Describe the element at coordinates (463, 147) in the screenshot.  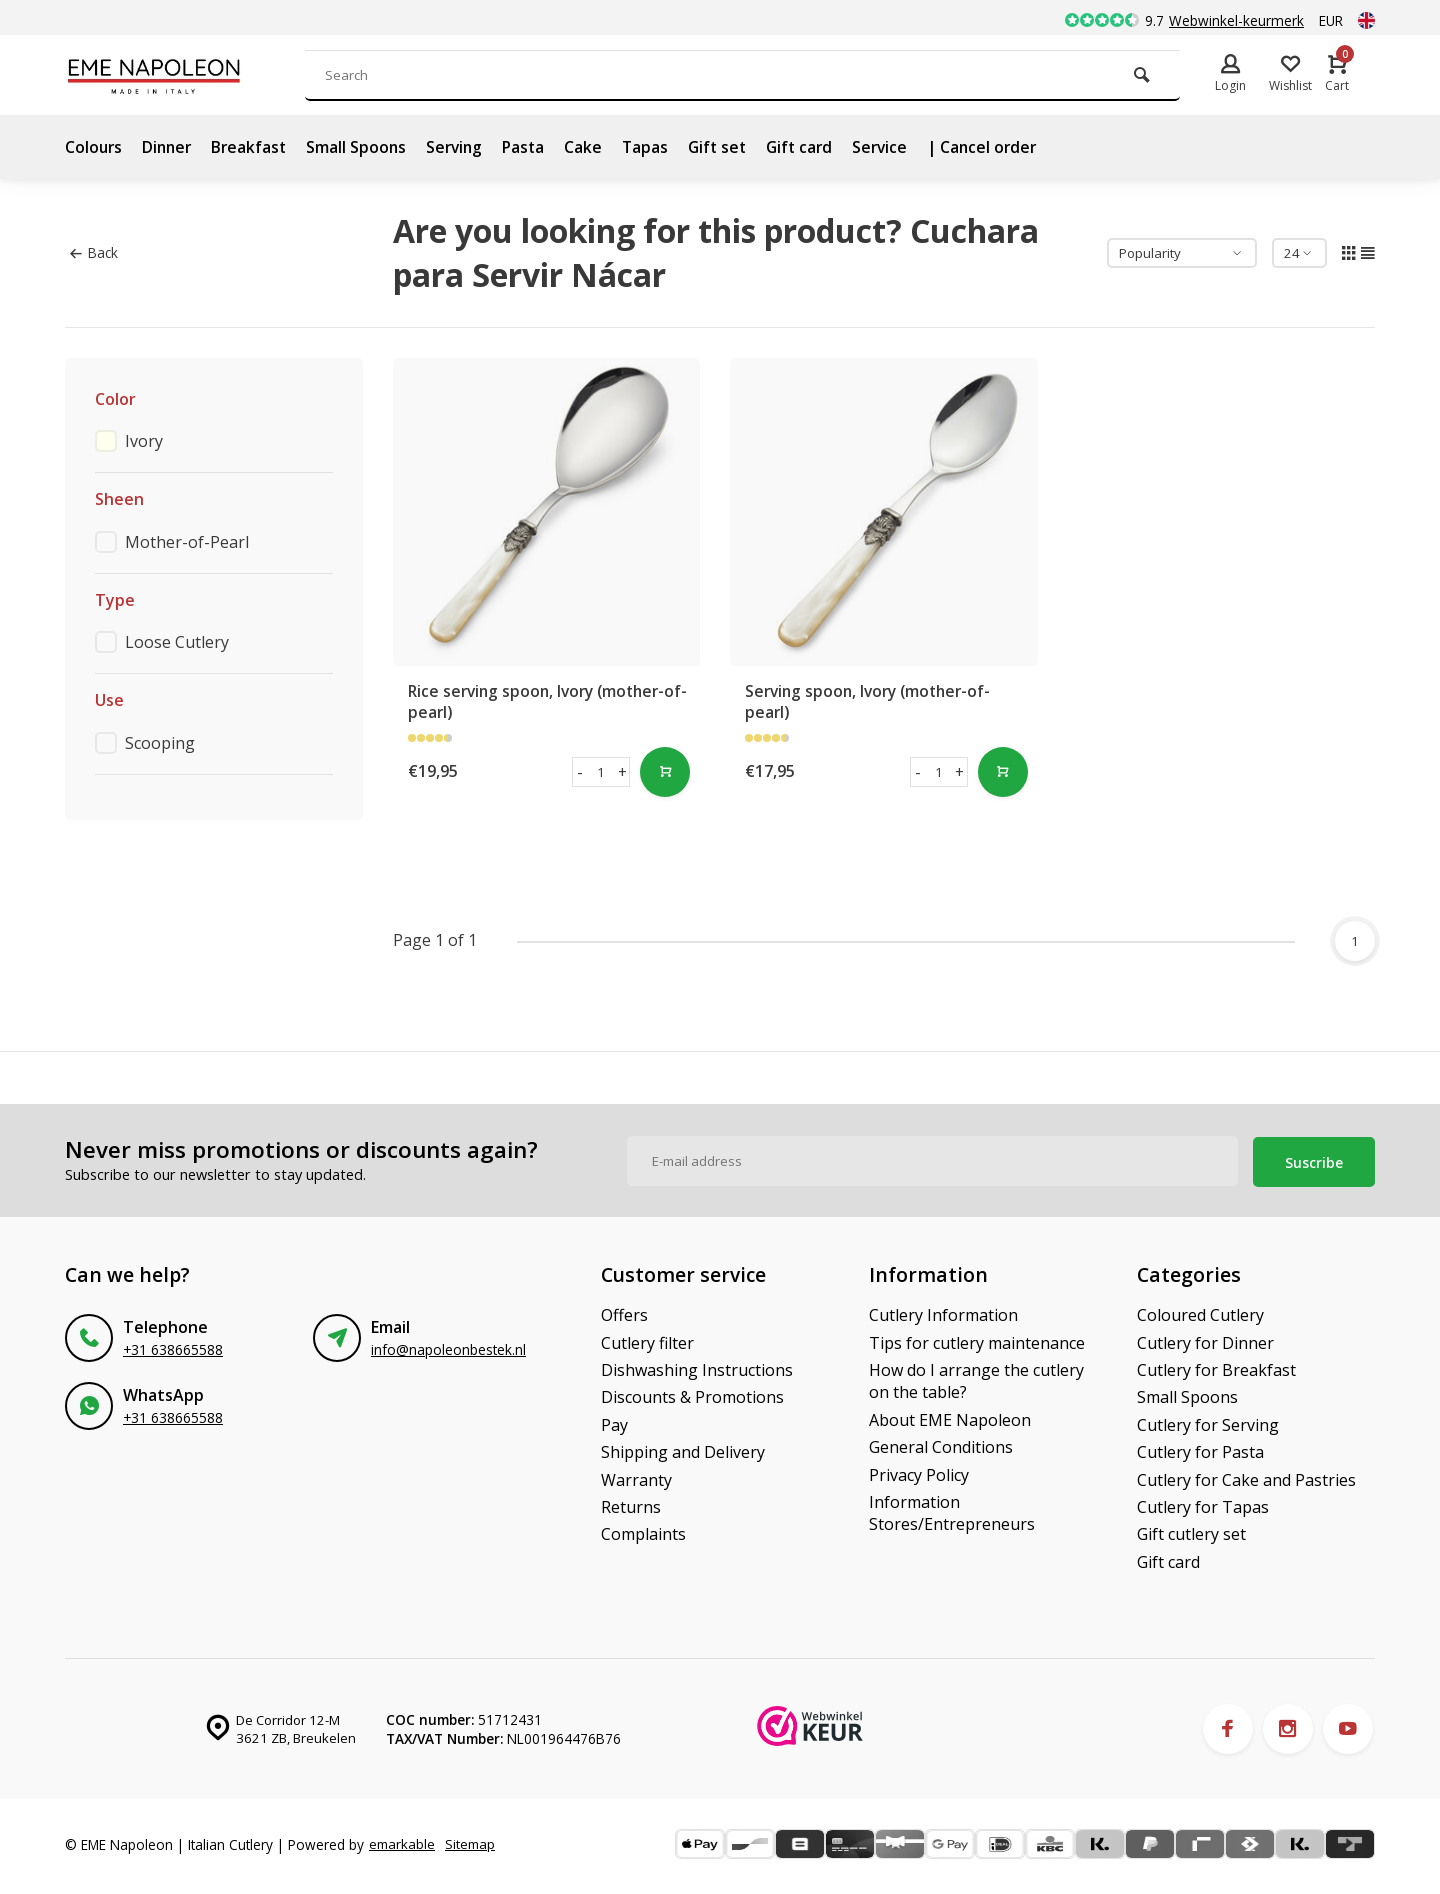
I see `Serving` at that location.